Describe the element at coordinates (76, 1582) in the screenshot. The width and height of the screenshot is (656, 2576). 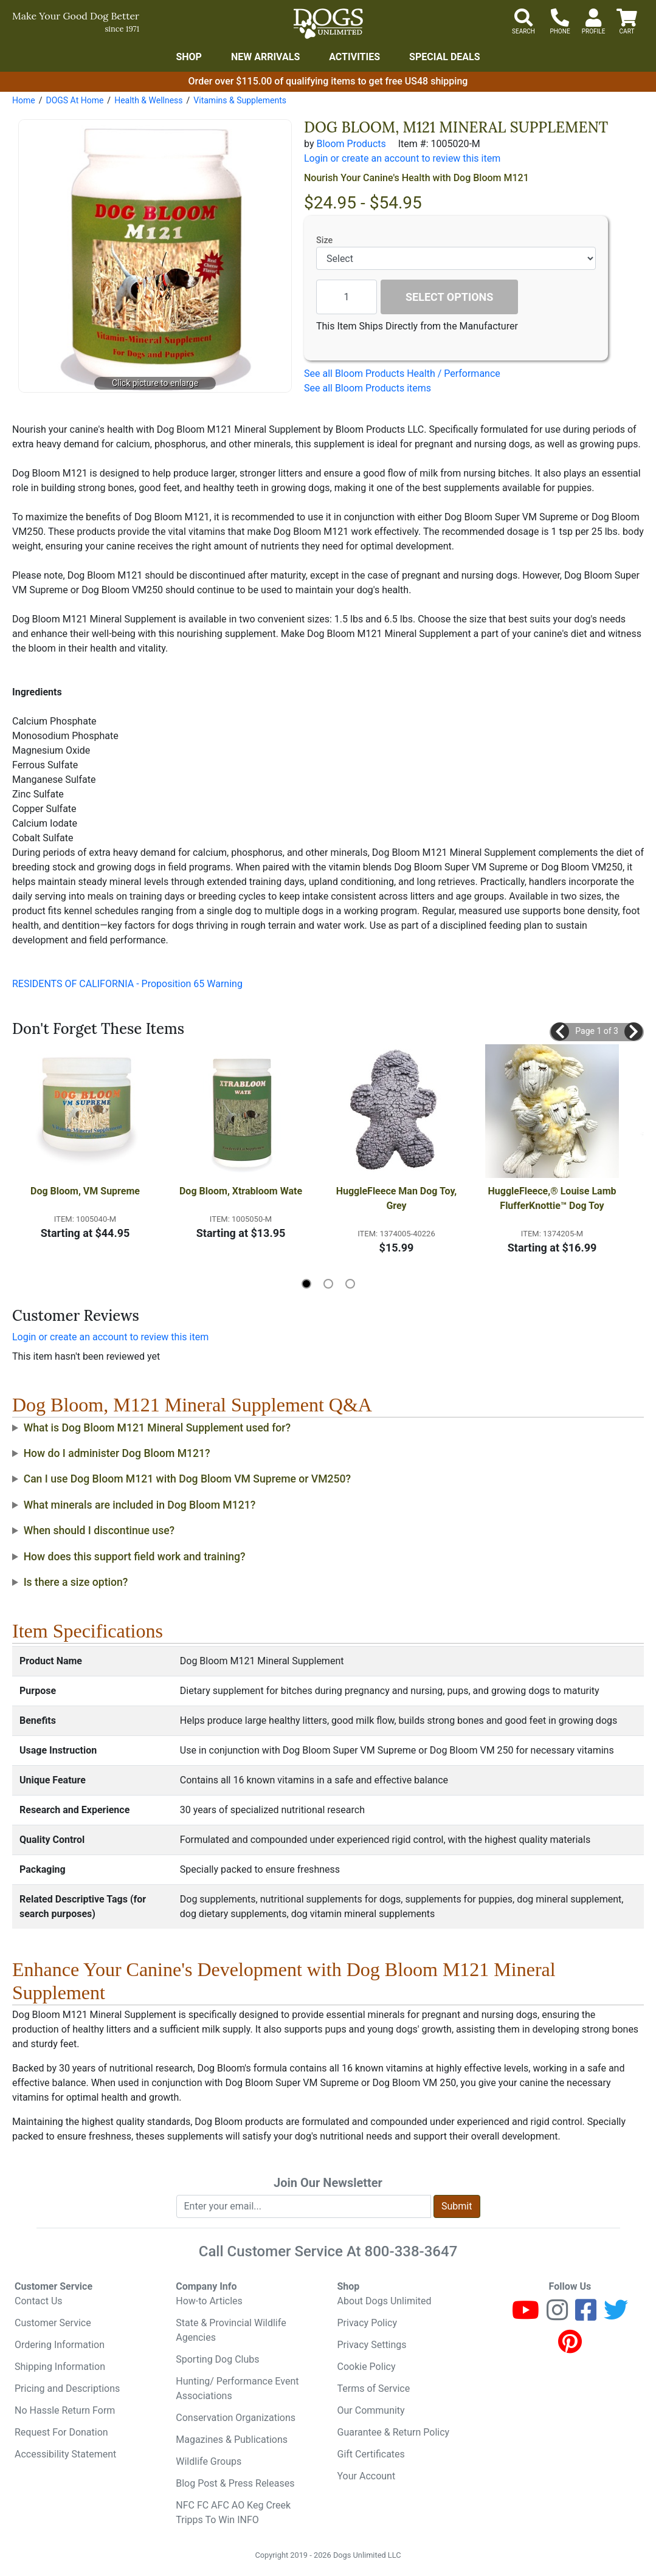
I see `Is there a size option?` at that location.